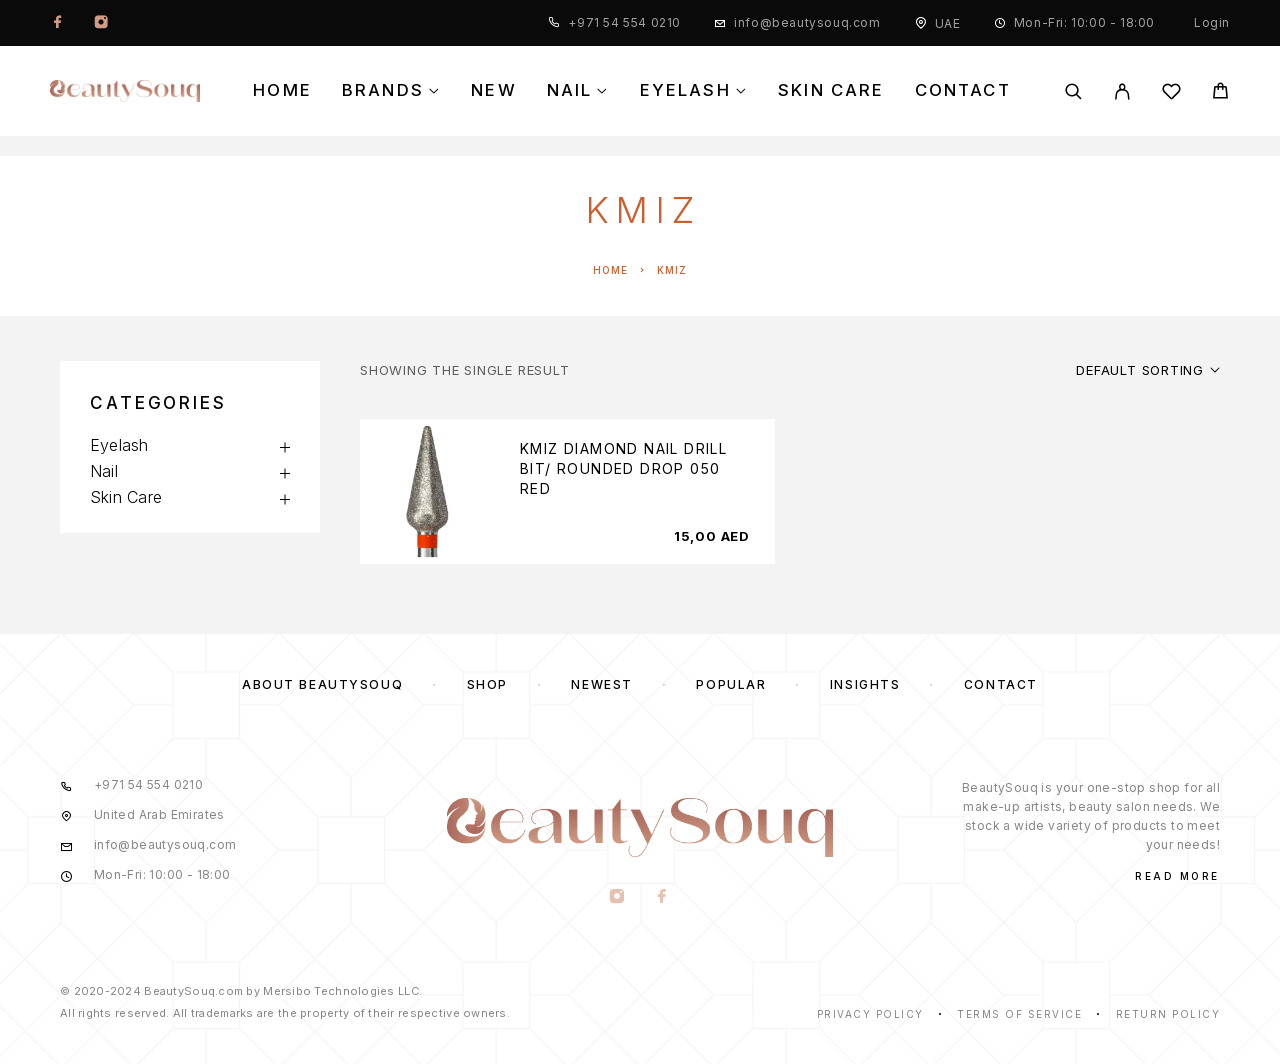 The width and height of the screenshot is (1280, 1064). What do you see at coordinates (731, 684) in the screenshot?
I see `Popular` at bounding box center [731, 684].